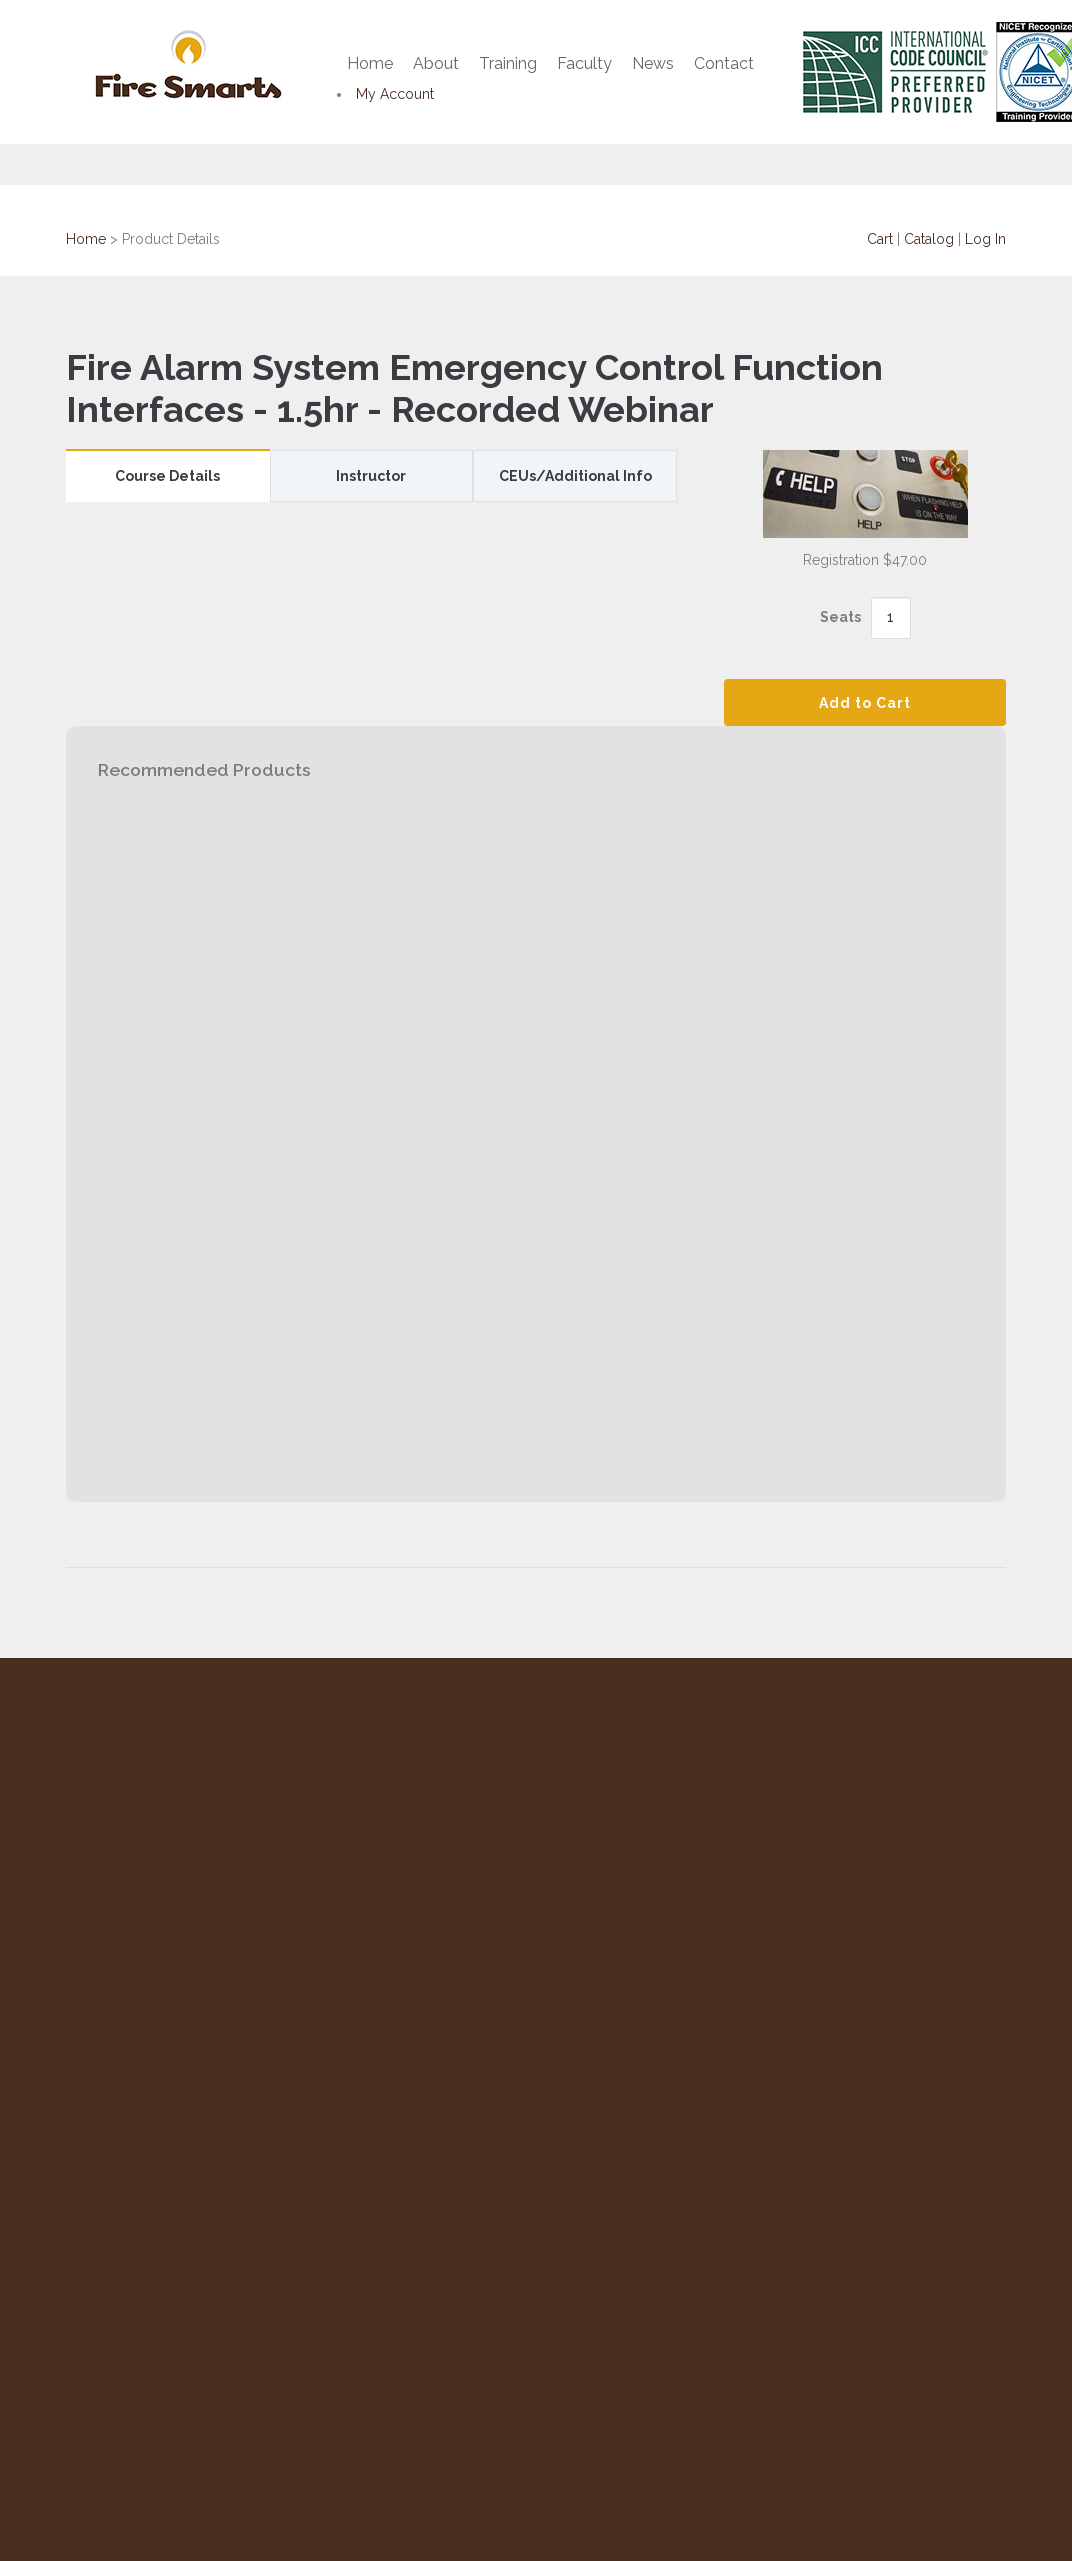  I want to click on Contact, so click(724, 63).